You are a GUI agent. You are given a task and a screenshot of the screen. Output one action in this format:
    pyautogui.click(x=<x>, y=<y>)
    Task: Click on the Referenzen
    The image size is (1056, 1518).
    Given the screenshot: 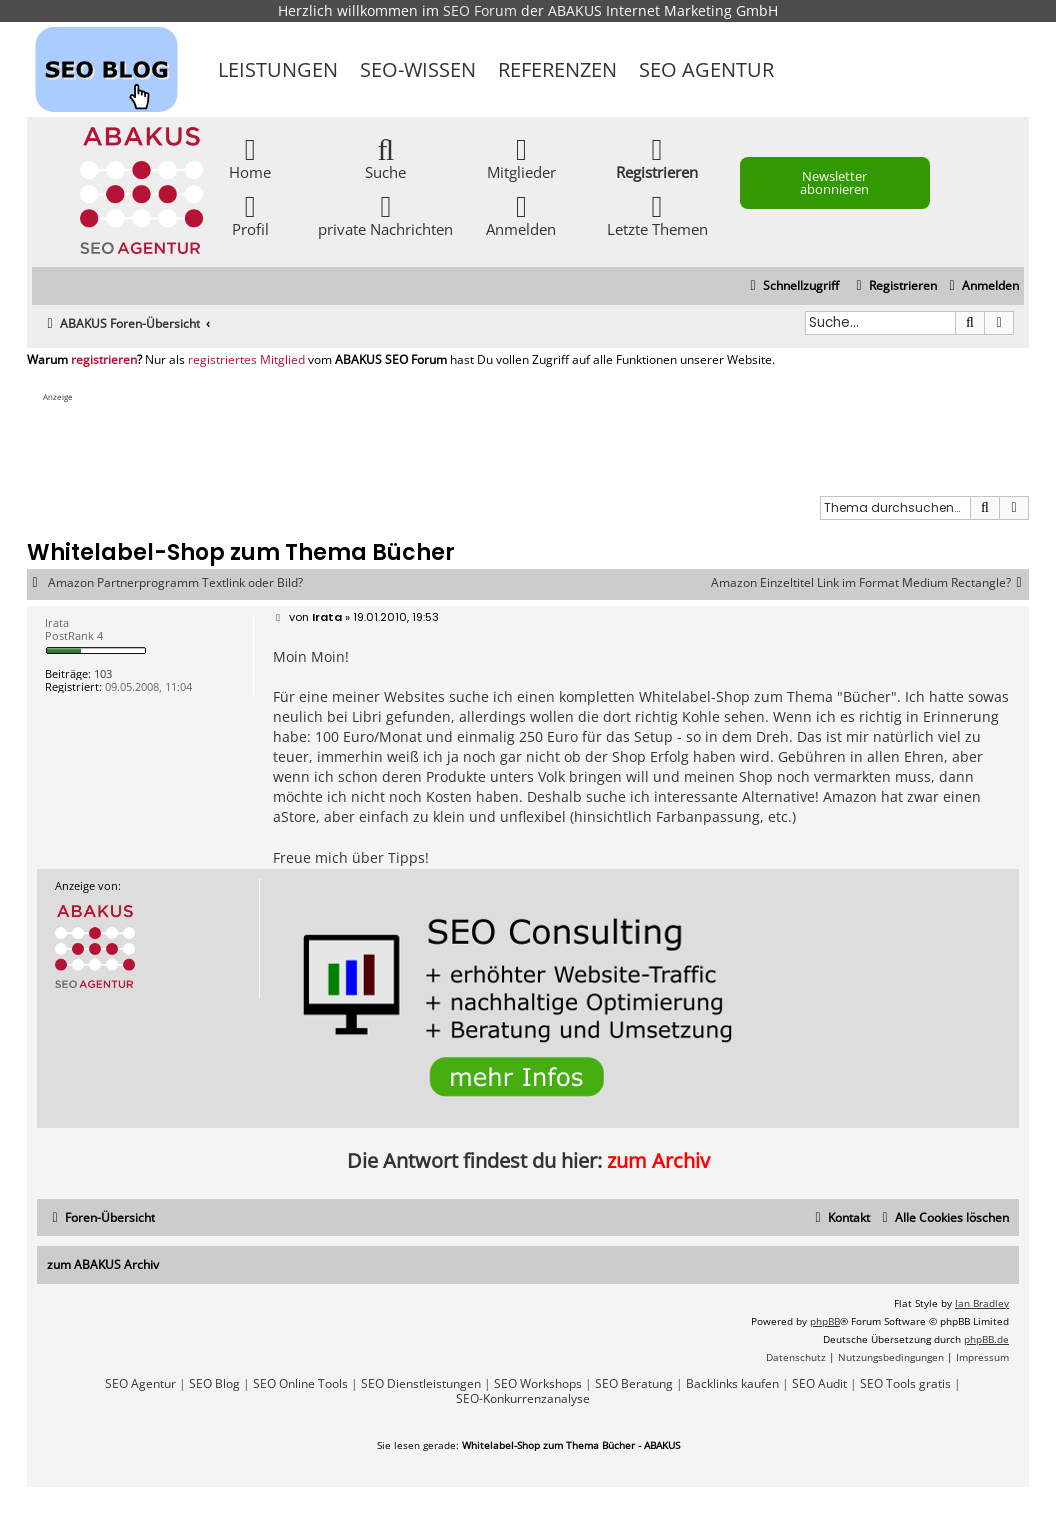 What is the action you would take?
    pyautogui.click(x=557, y=69)
    